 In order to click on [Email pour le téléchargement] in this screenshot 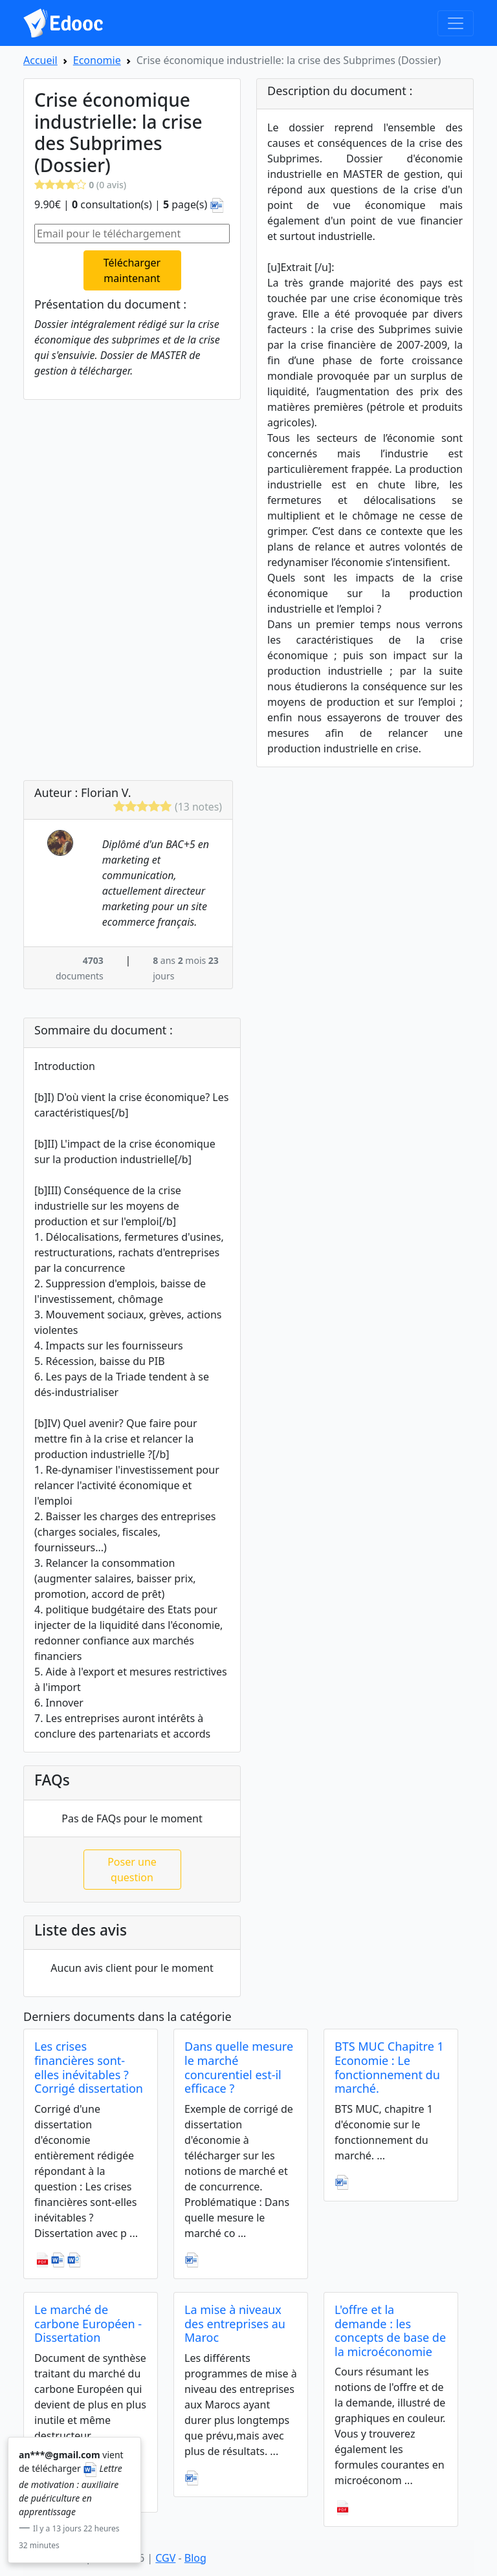, I will do `click(132, 233)`.